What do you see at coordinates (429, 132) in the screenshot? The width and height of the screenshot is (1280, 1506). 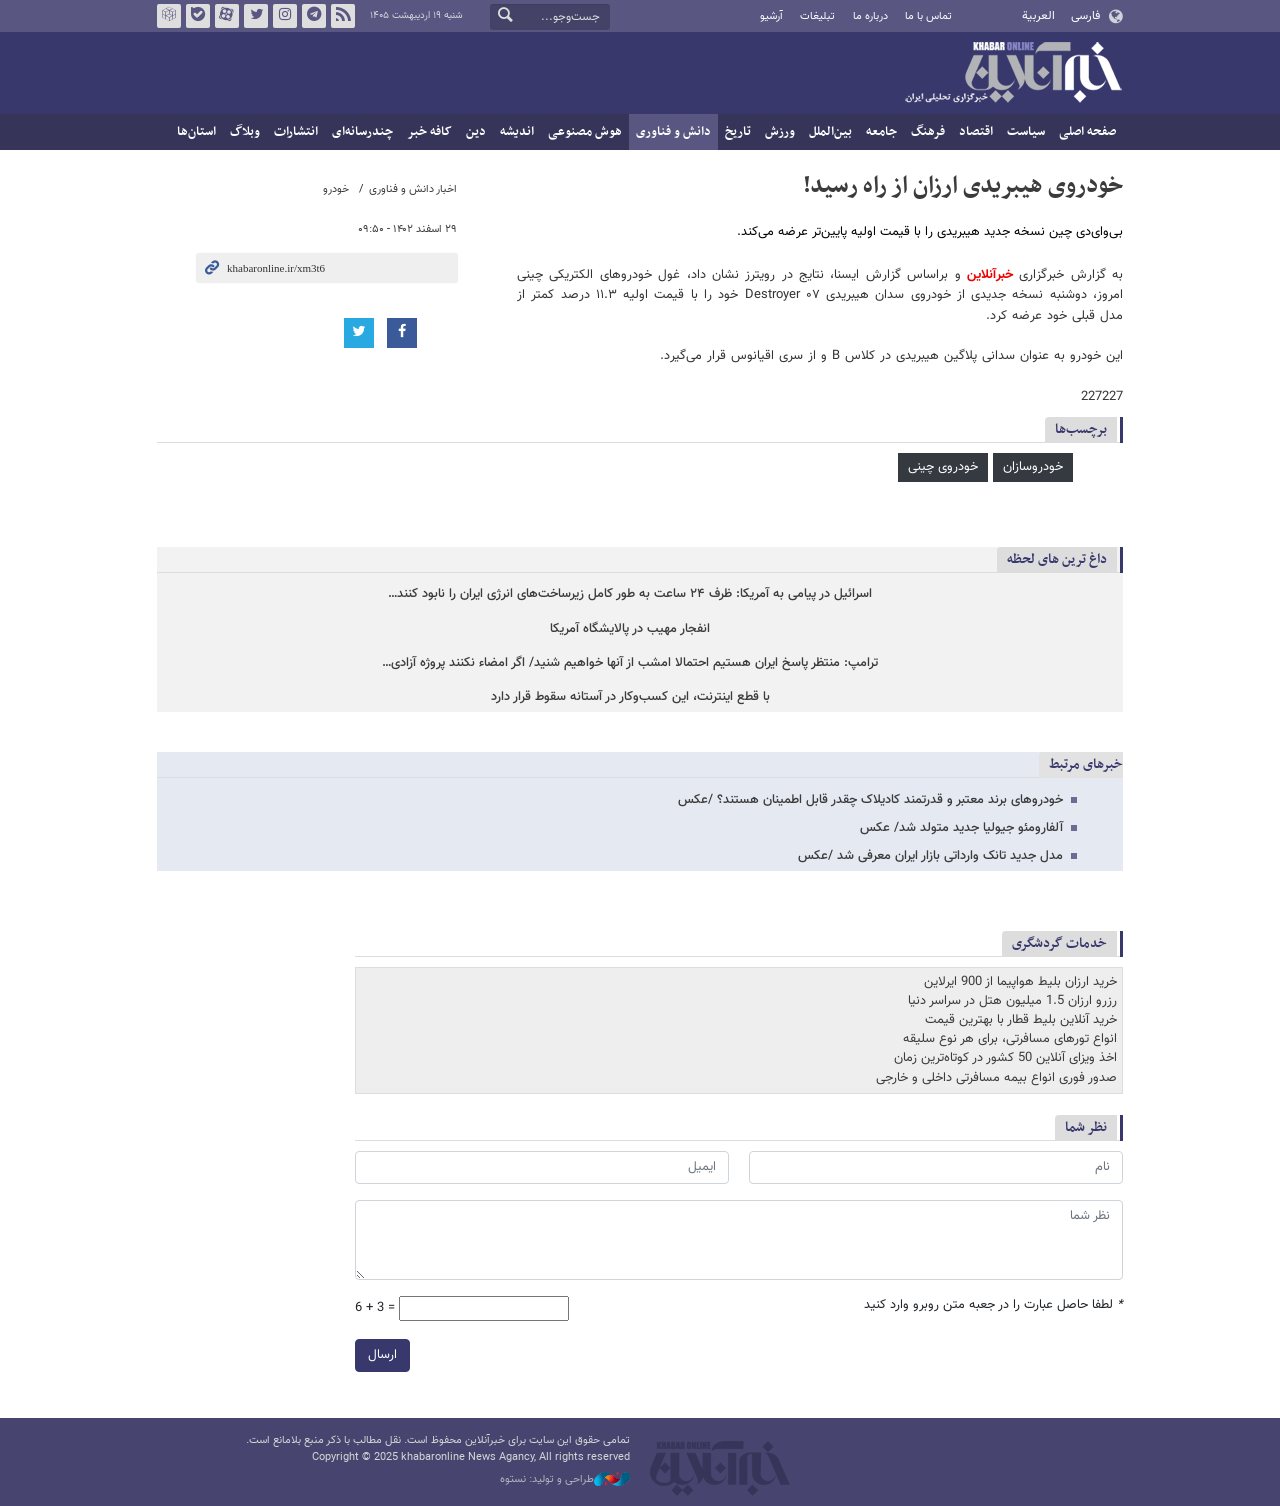 I see `کافه خبر` at bounding box center [429, 132].